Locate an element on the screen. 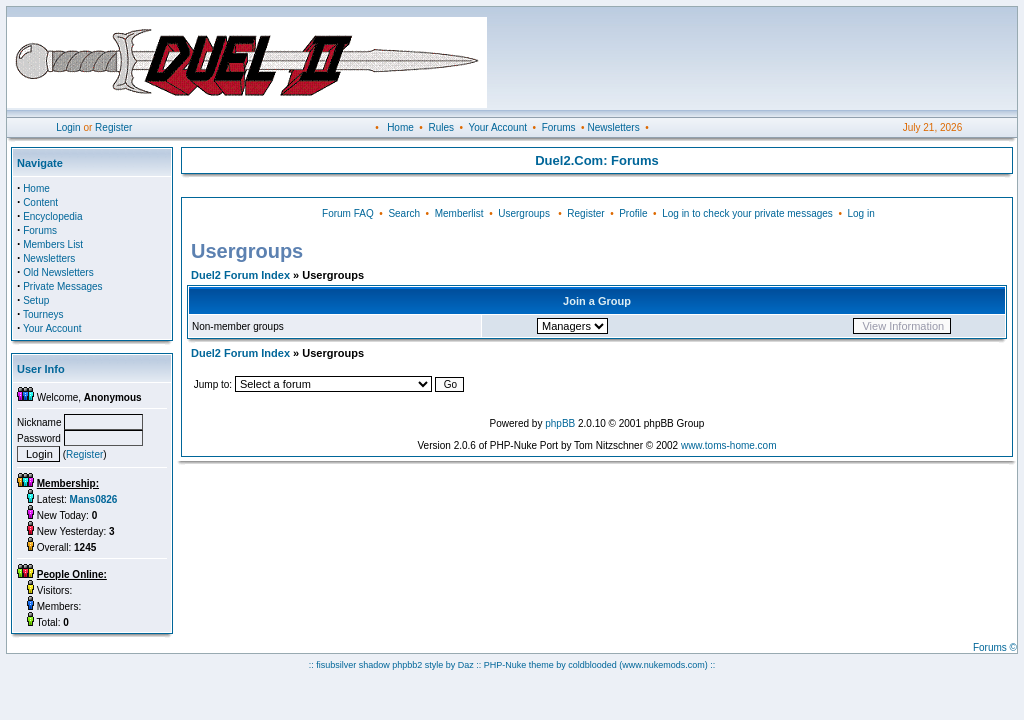 This screenshot has width=1024, height=720. Log in is located at coordinates (860, 213).